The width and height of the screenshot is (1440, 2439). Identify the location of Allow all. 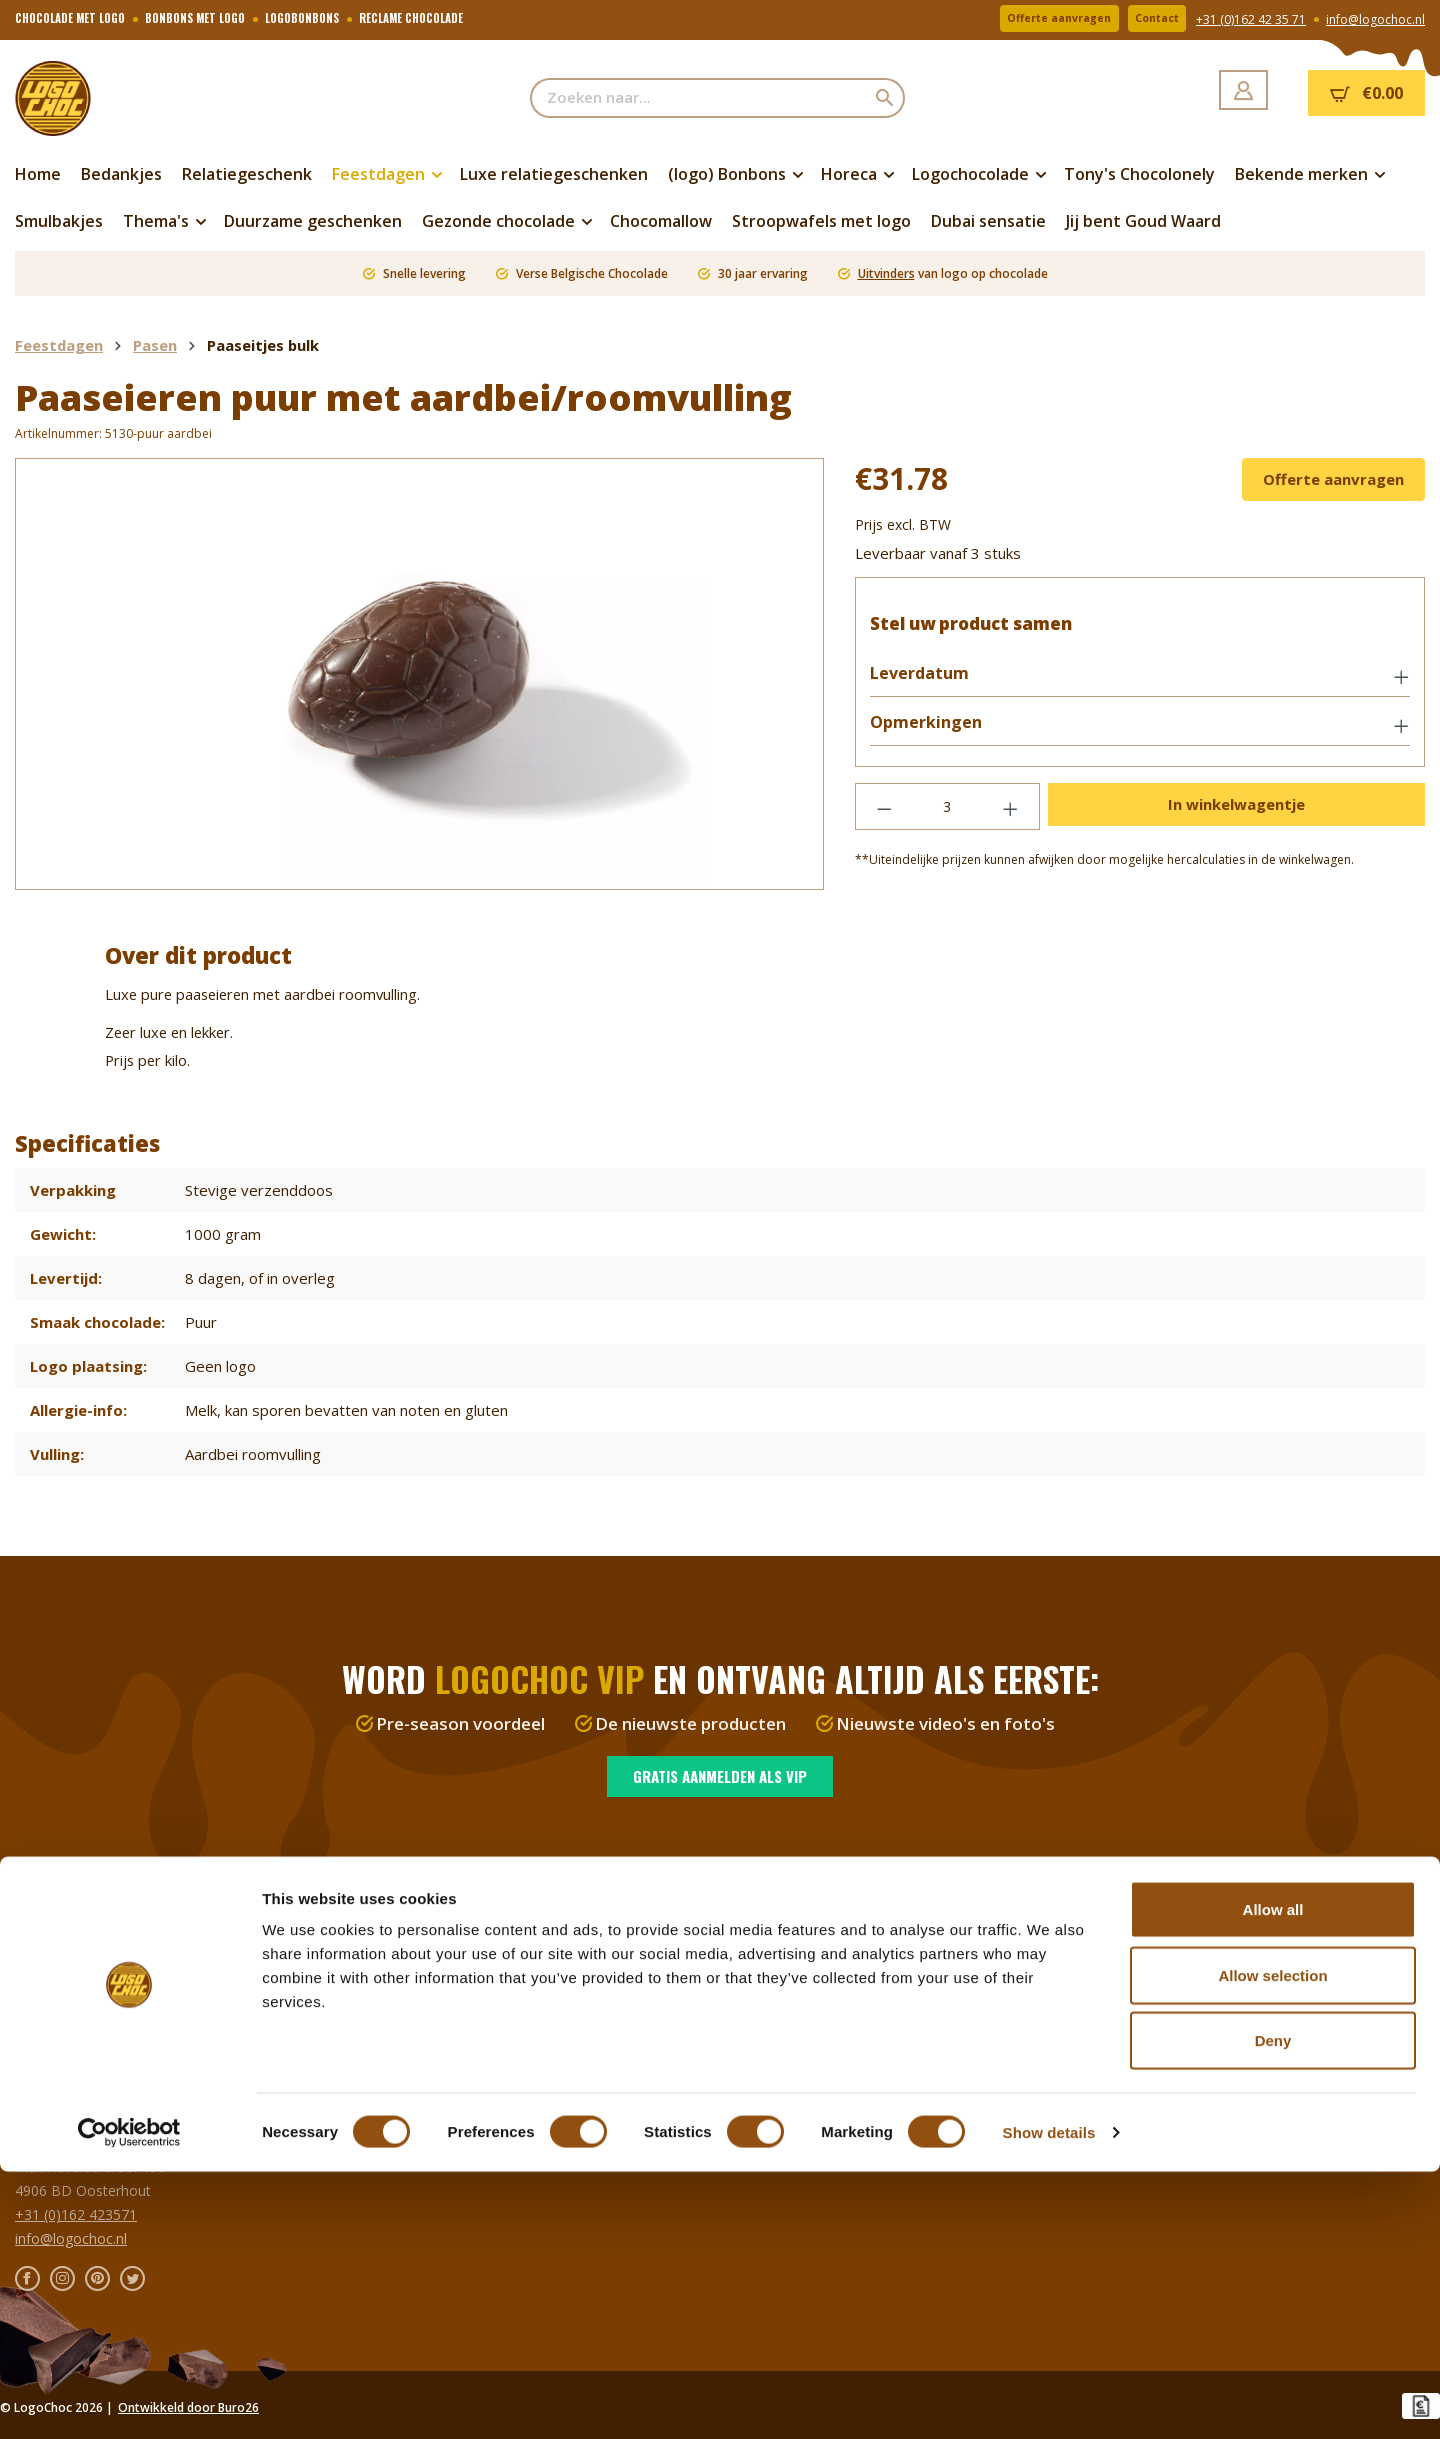
(1273, 2176).